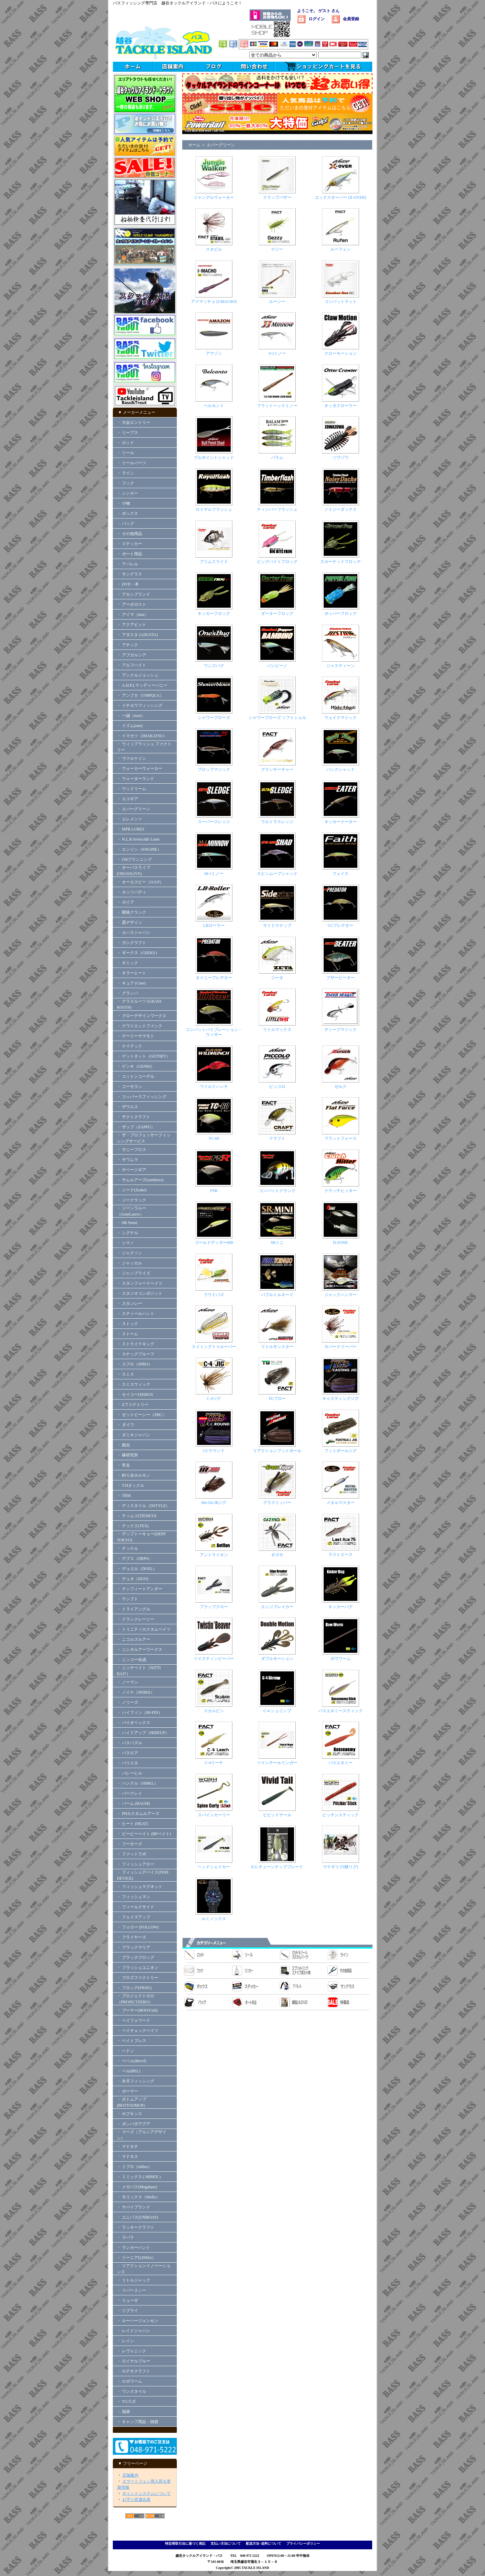  Describe the element at coordinates (340, 1029) in the screenshot. I see `ディープマジック` at that location.